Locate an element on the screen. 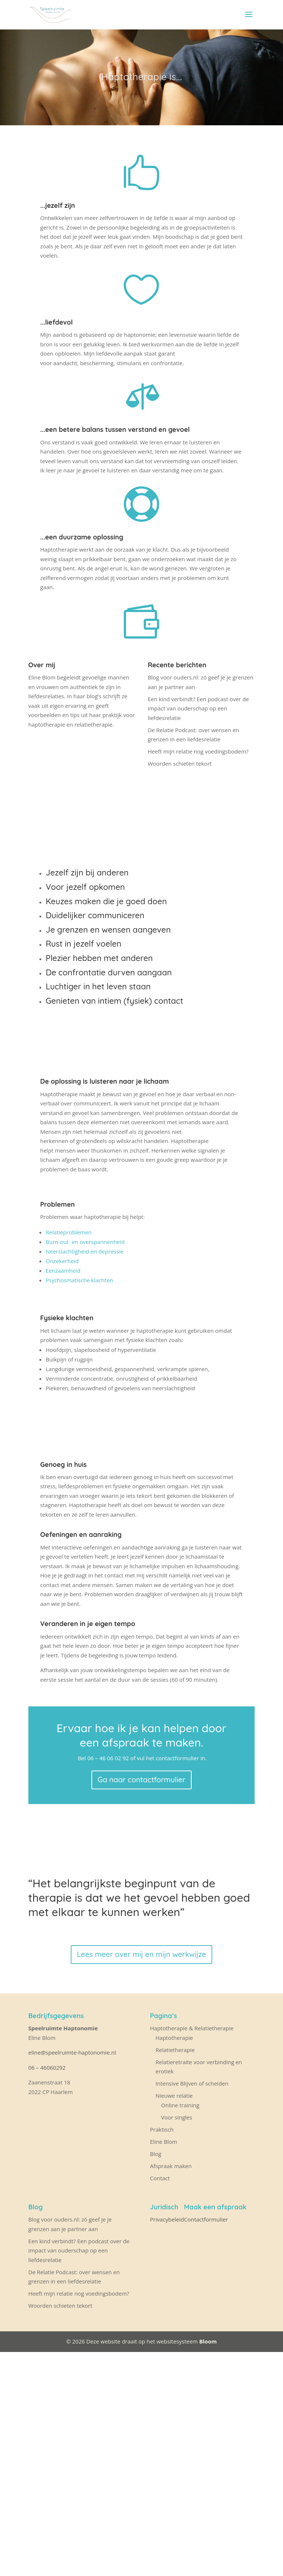 This screenshot has width=283, height=2576. Contact is located at coordinates (160, 2178).